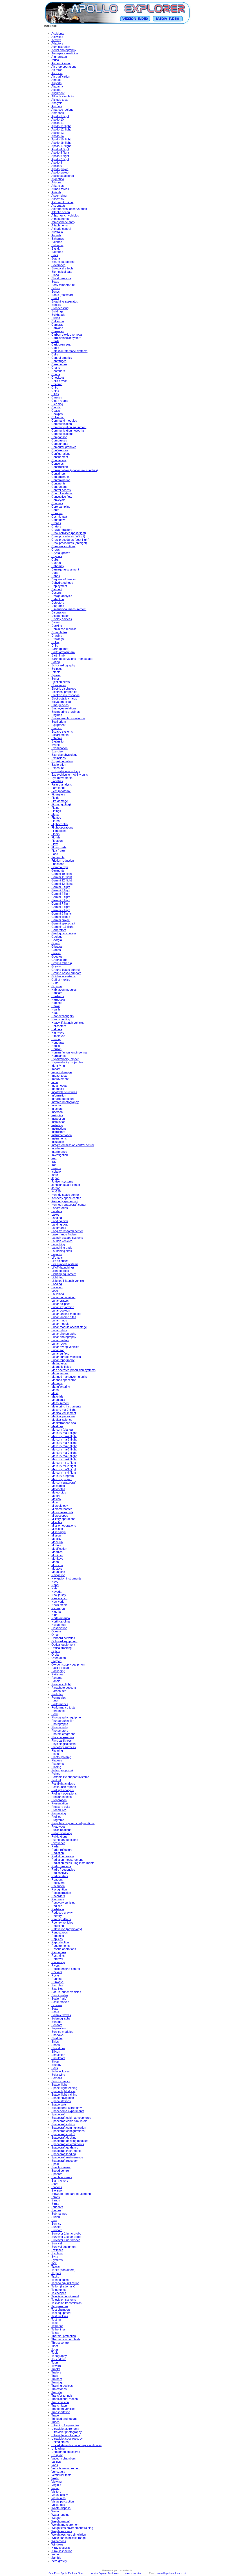 The width and height of the screenshot is (235, 2576). I want to click on Carbon dioxide removal, so click(66, 334).